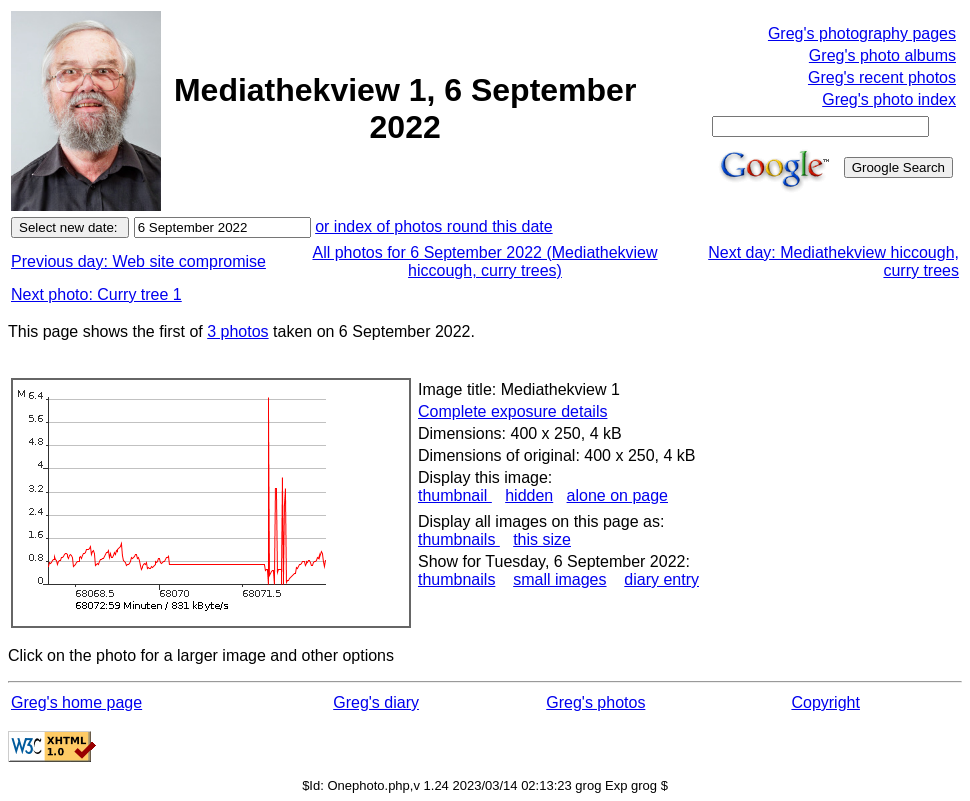 The height and width of the screenshot is (801, 970). What do you see at coordinates (484, 261) in the screenshot?
I see `All photos for 6 September 2022 (Mediathekview hiccough, curry trees)` at bounding box center [484, 261].